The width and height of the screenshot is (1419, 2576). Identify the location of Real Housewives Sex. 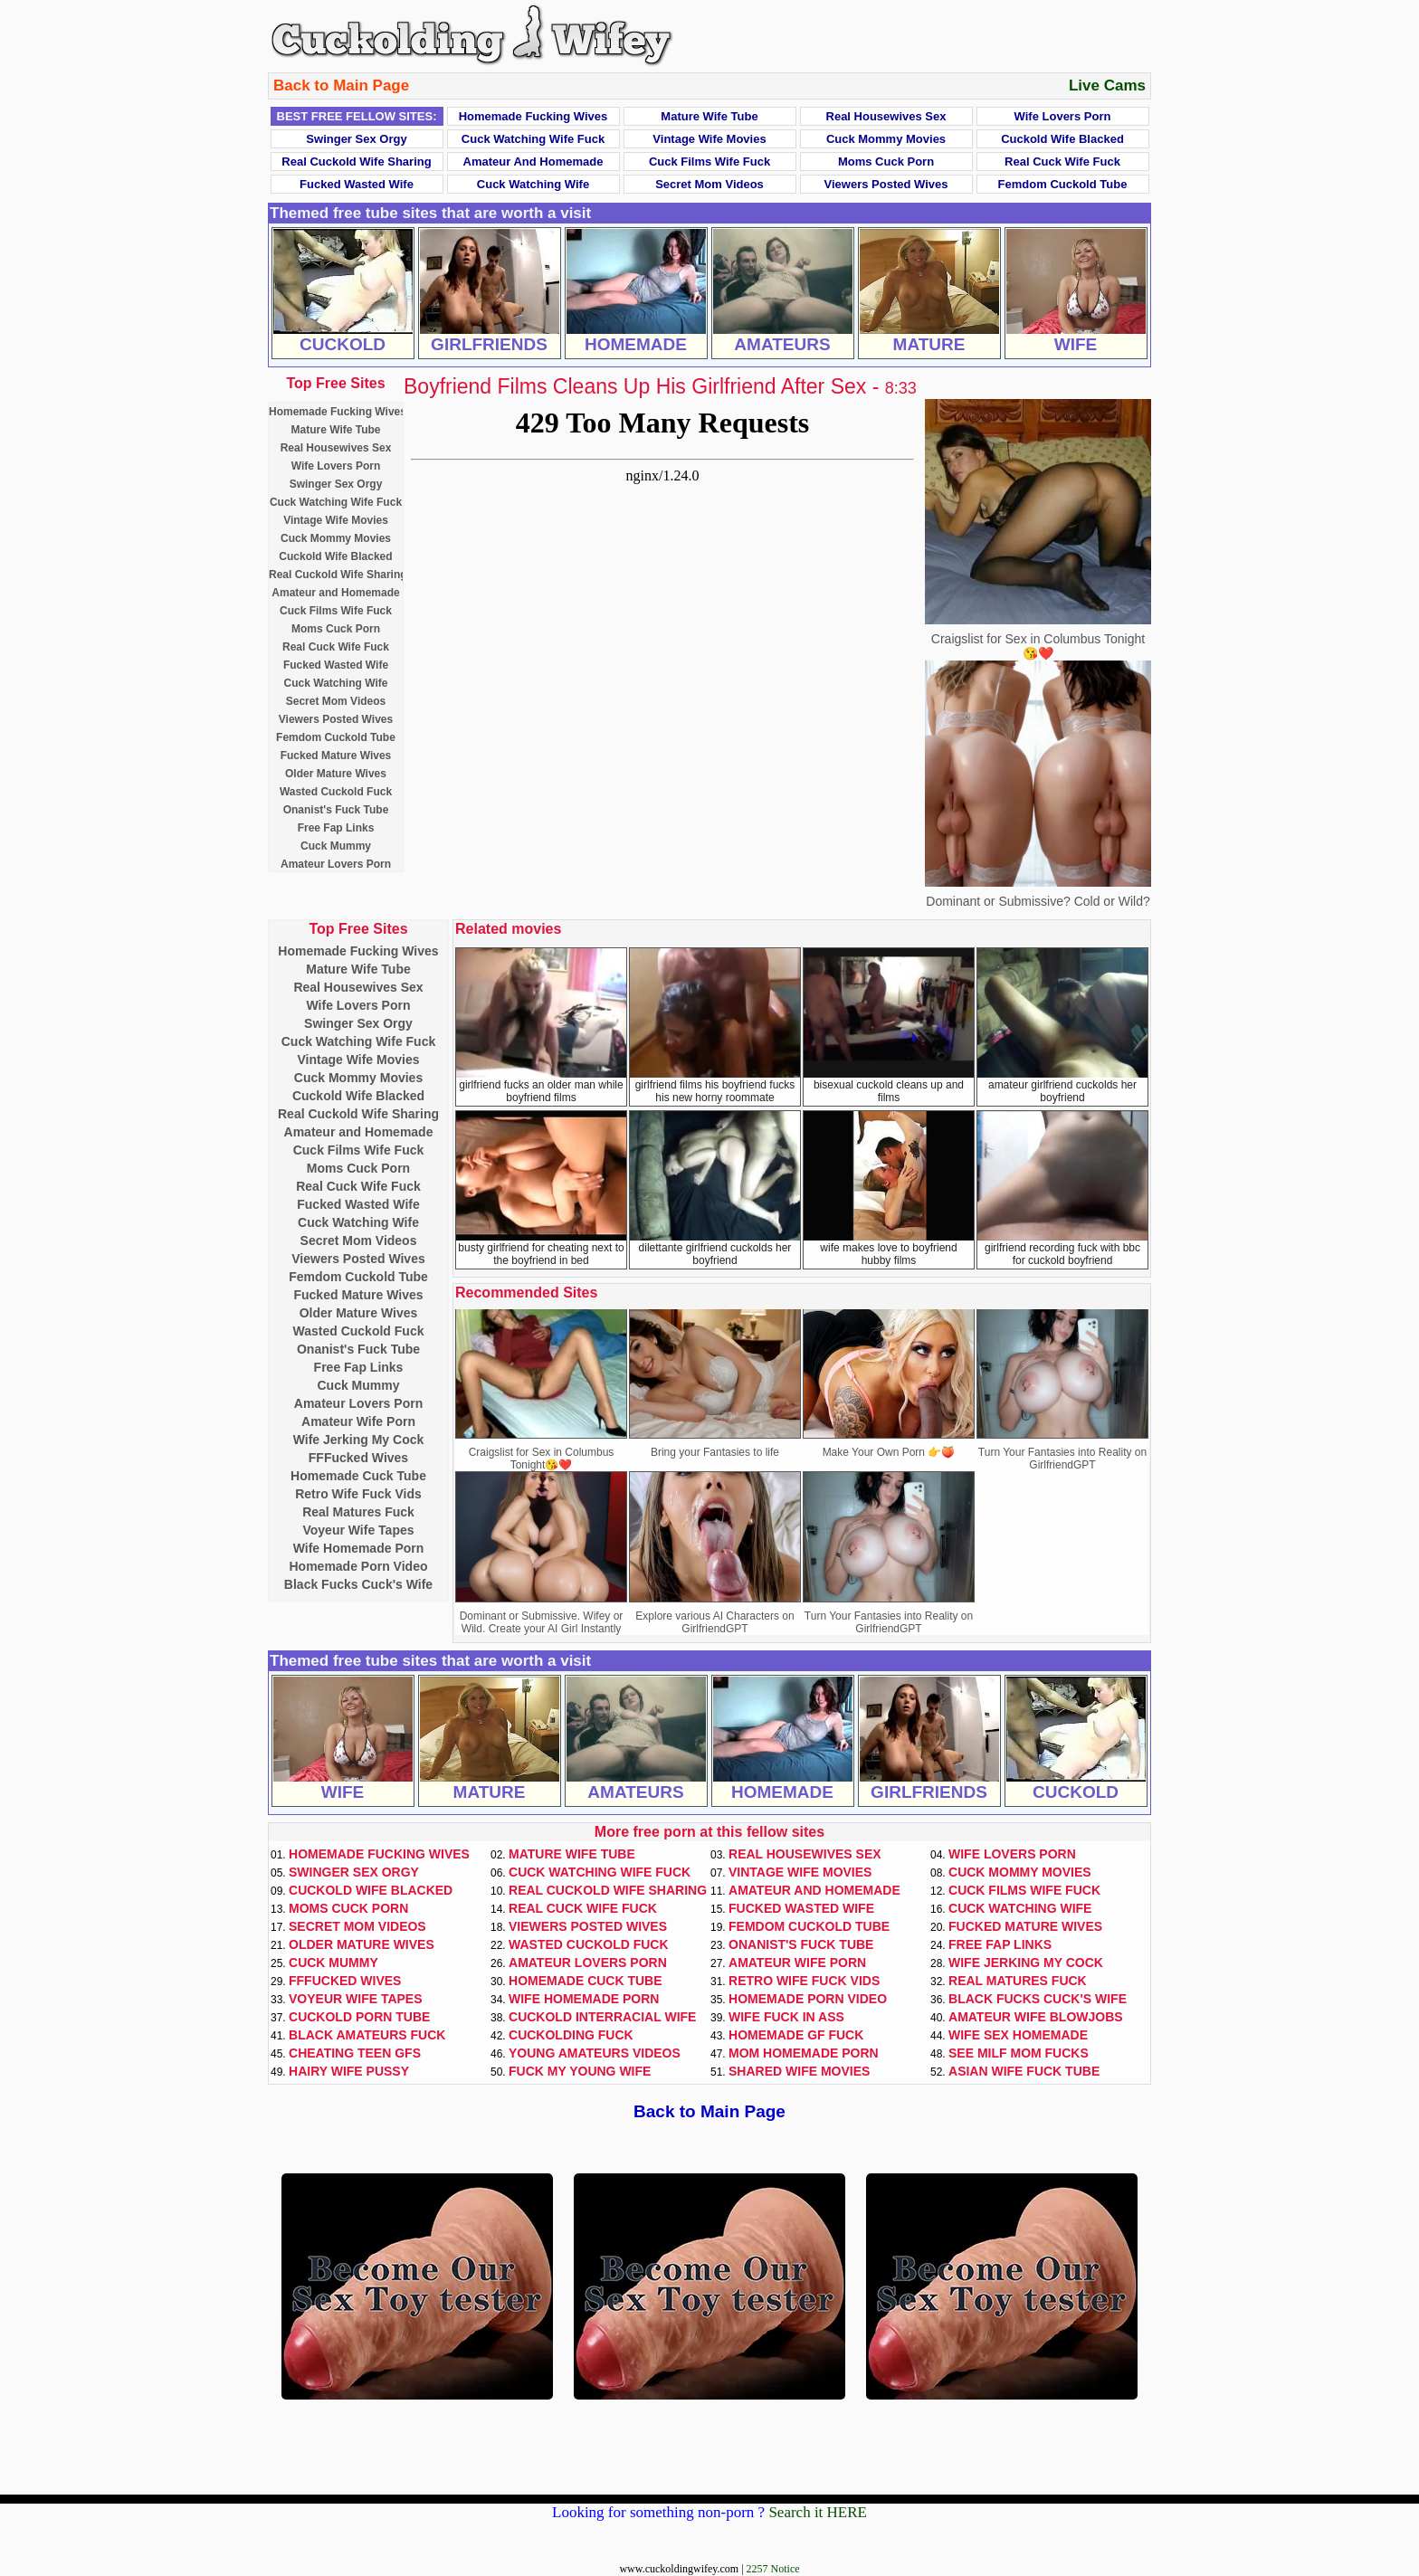
(886, 116).